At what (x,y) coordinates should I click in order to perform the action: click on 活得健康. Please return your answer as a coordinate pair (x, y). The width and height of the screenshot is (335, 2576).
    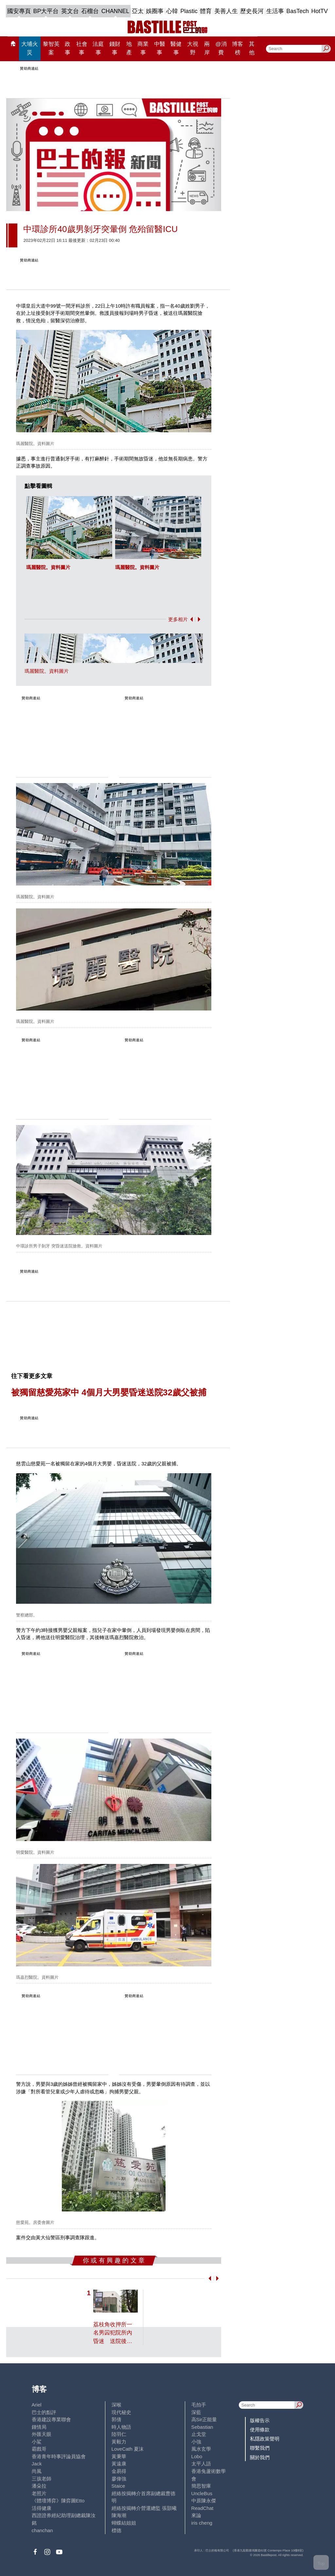
    Looking at the image, I should click on (41, 2508).